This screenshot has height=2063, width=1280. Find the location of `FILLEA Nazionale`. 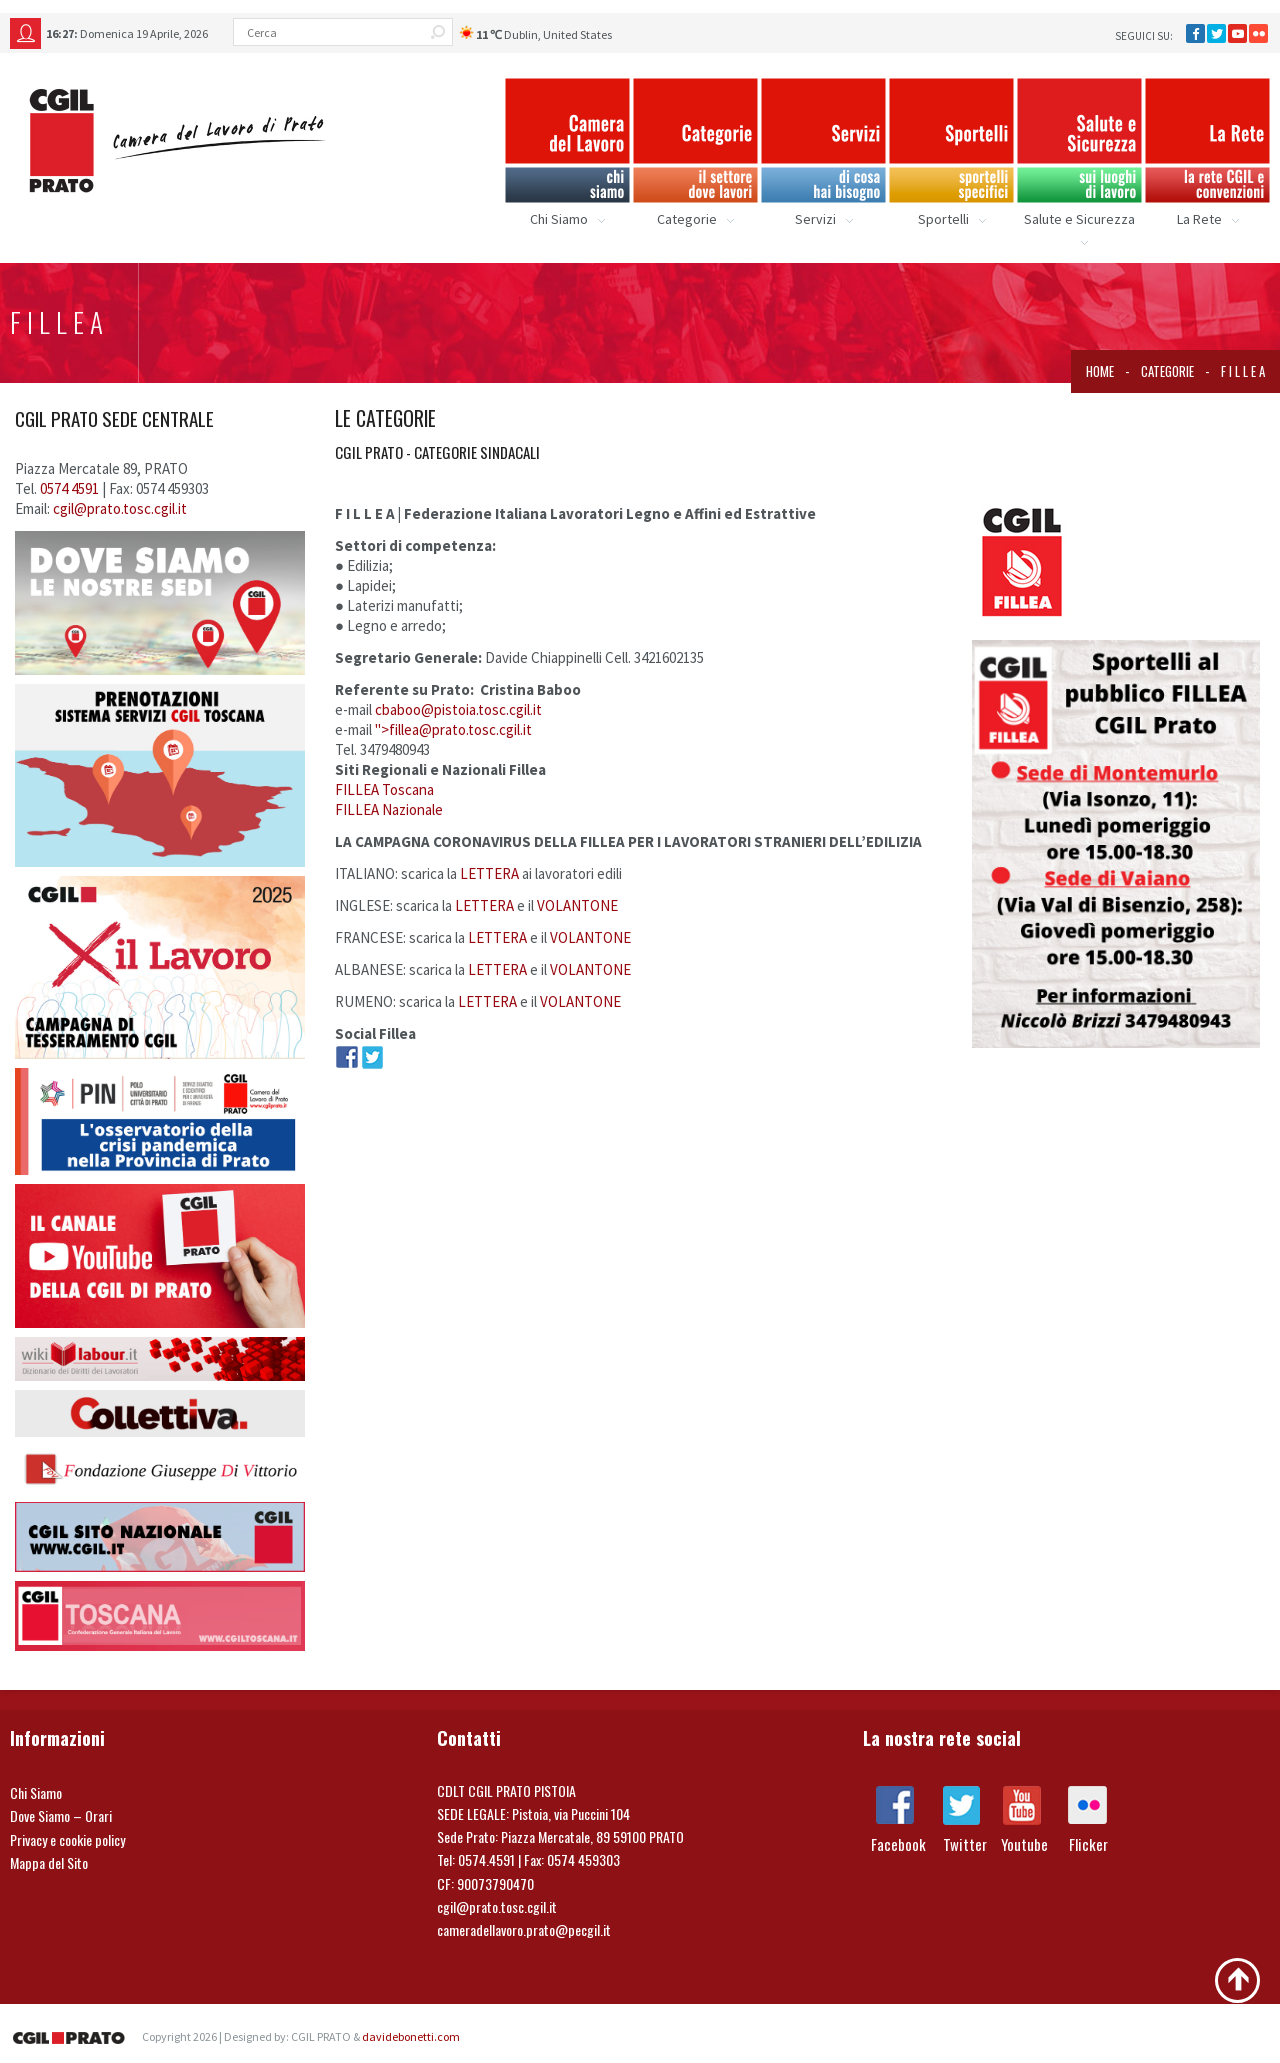

FILLEA Nazionale is located at coordinates (389, 809).